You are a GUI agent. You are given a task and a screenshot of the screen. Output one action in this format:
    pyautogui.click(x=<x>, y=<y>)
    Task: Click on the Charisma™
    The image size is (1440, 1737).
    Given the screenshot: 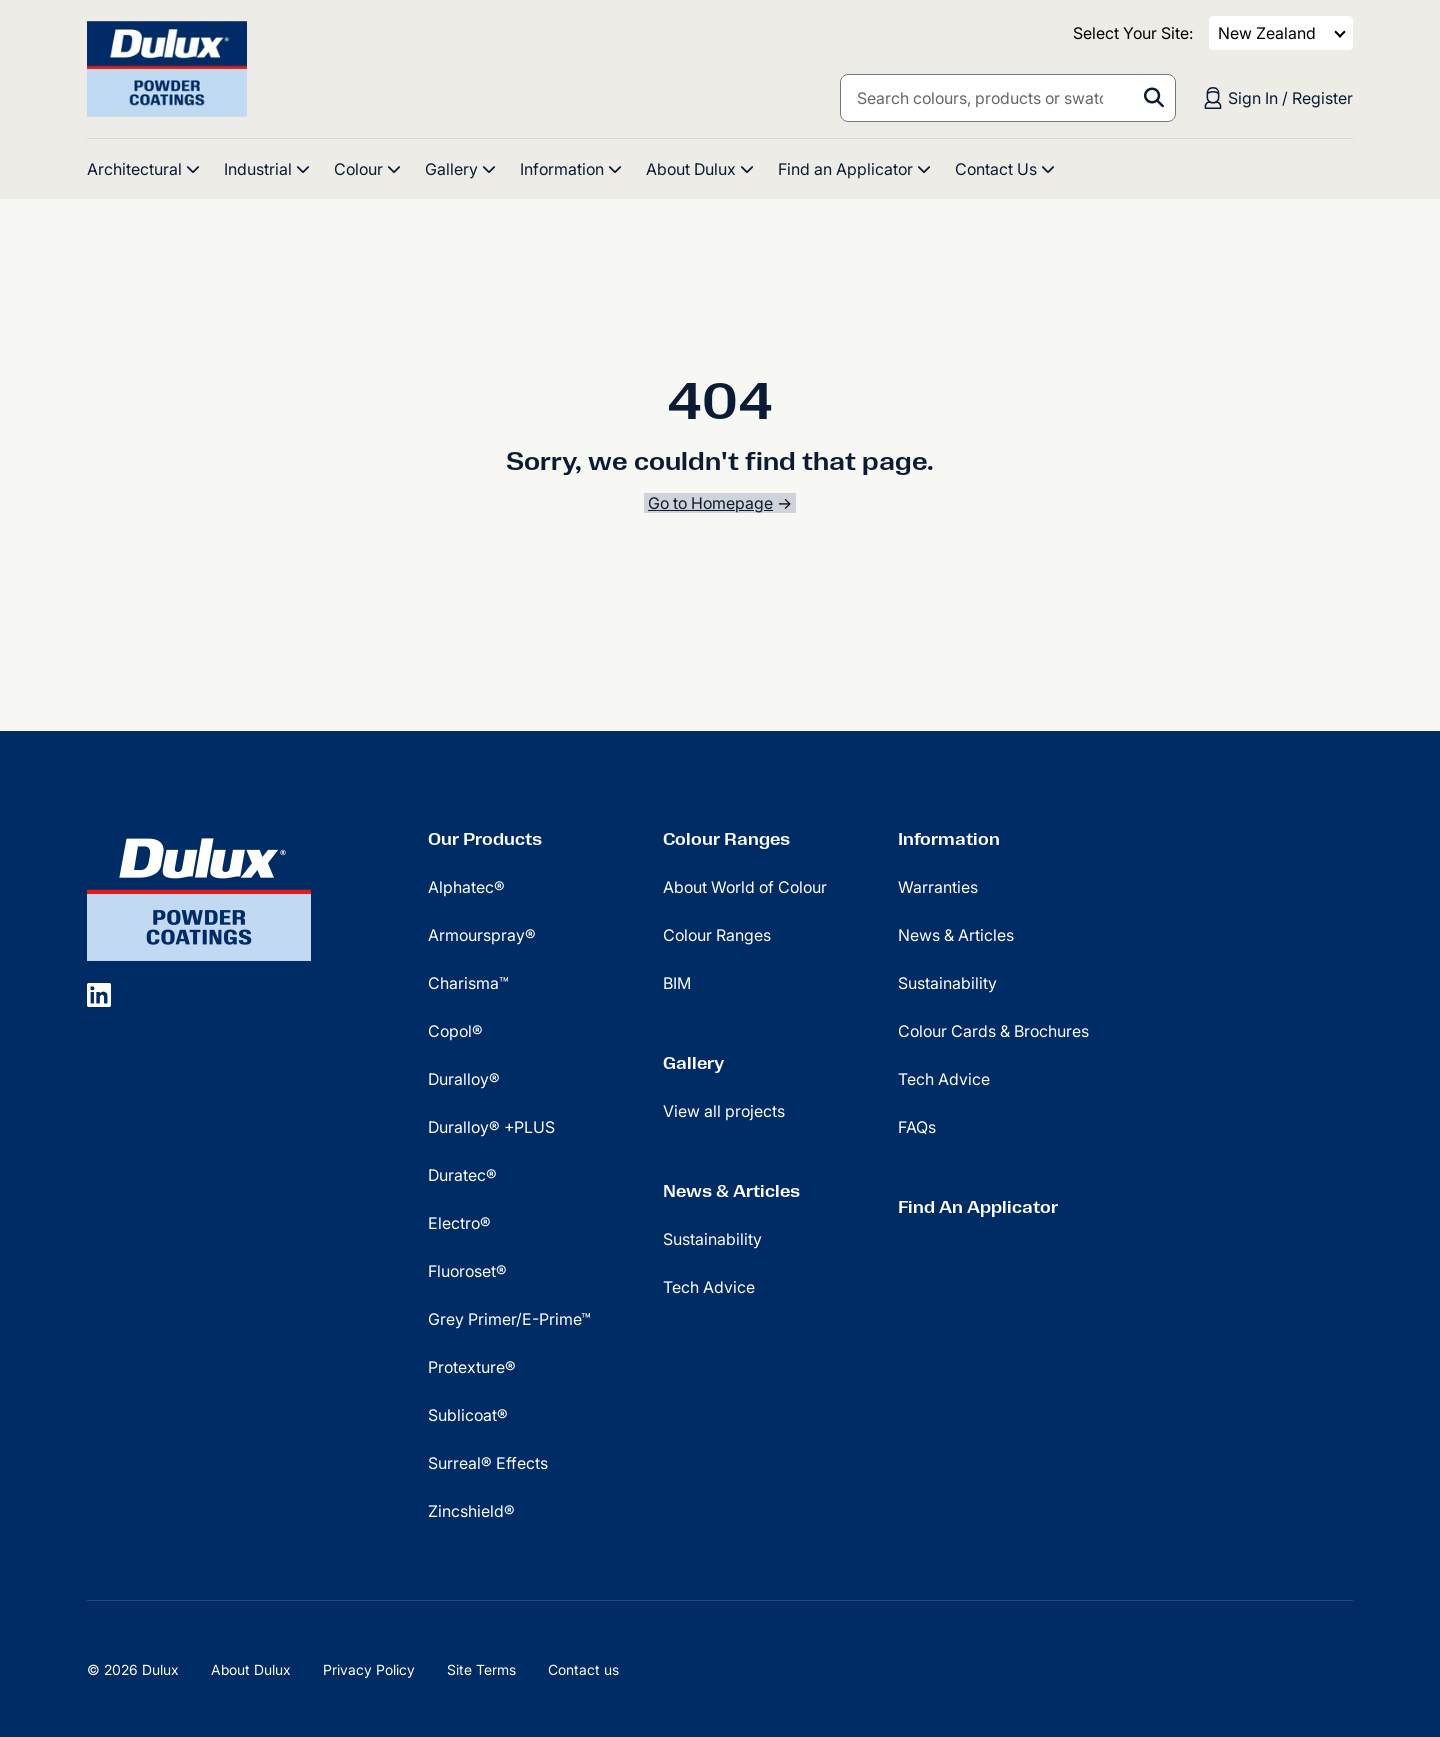 What is the action you would take?
    pyautogui.click(x=468, y=983)
    